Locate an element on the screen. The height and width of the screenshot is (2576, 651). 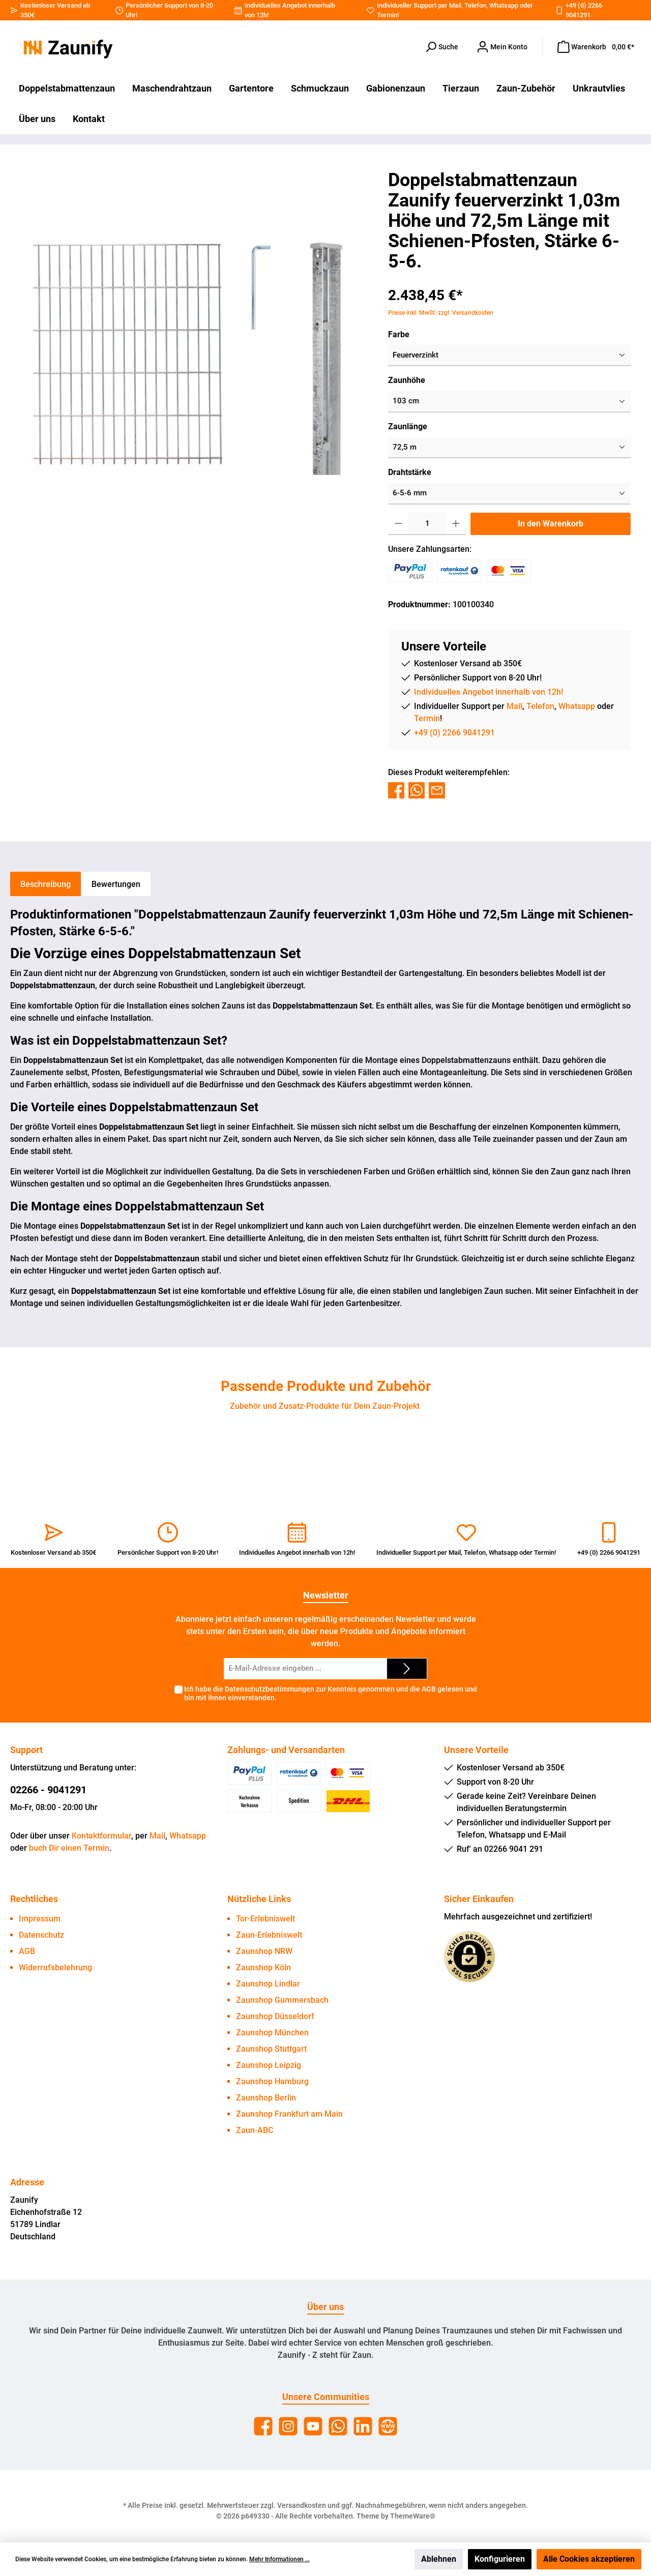
Farbe is located at coordinates (398, 334).